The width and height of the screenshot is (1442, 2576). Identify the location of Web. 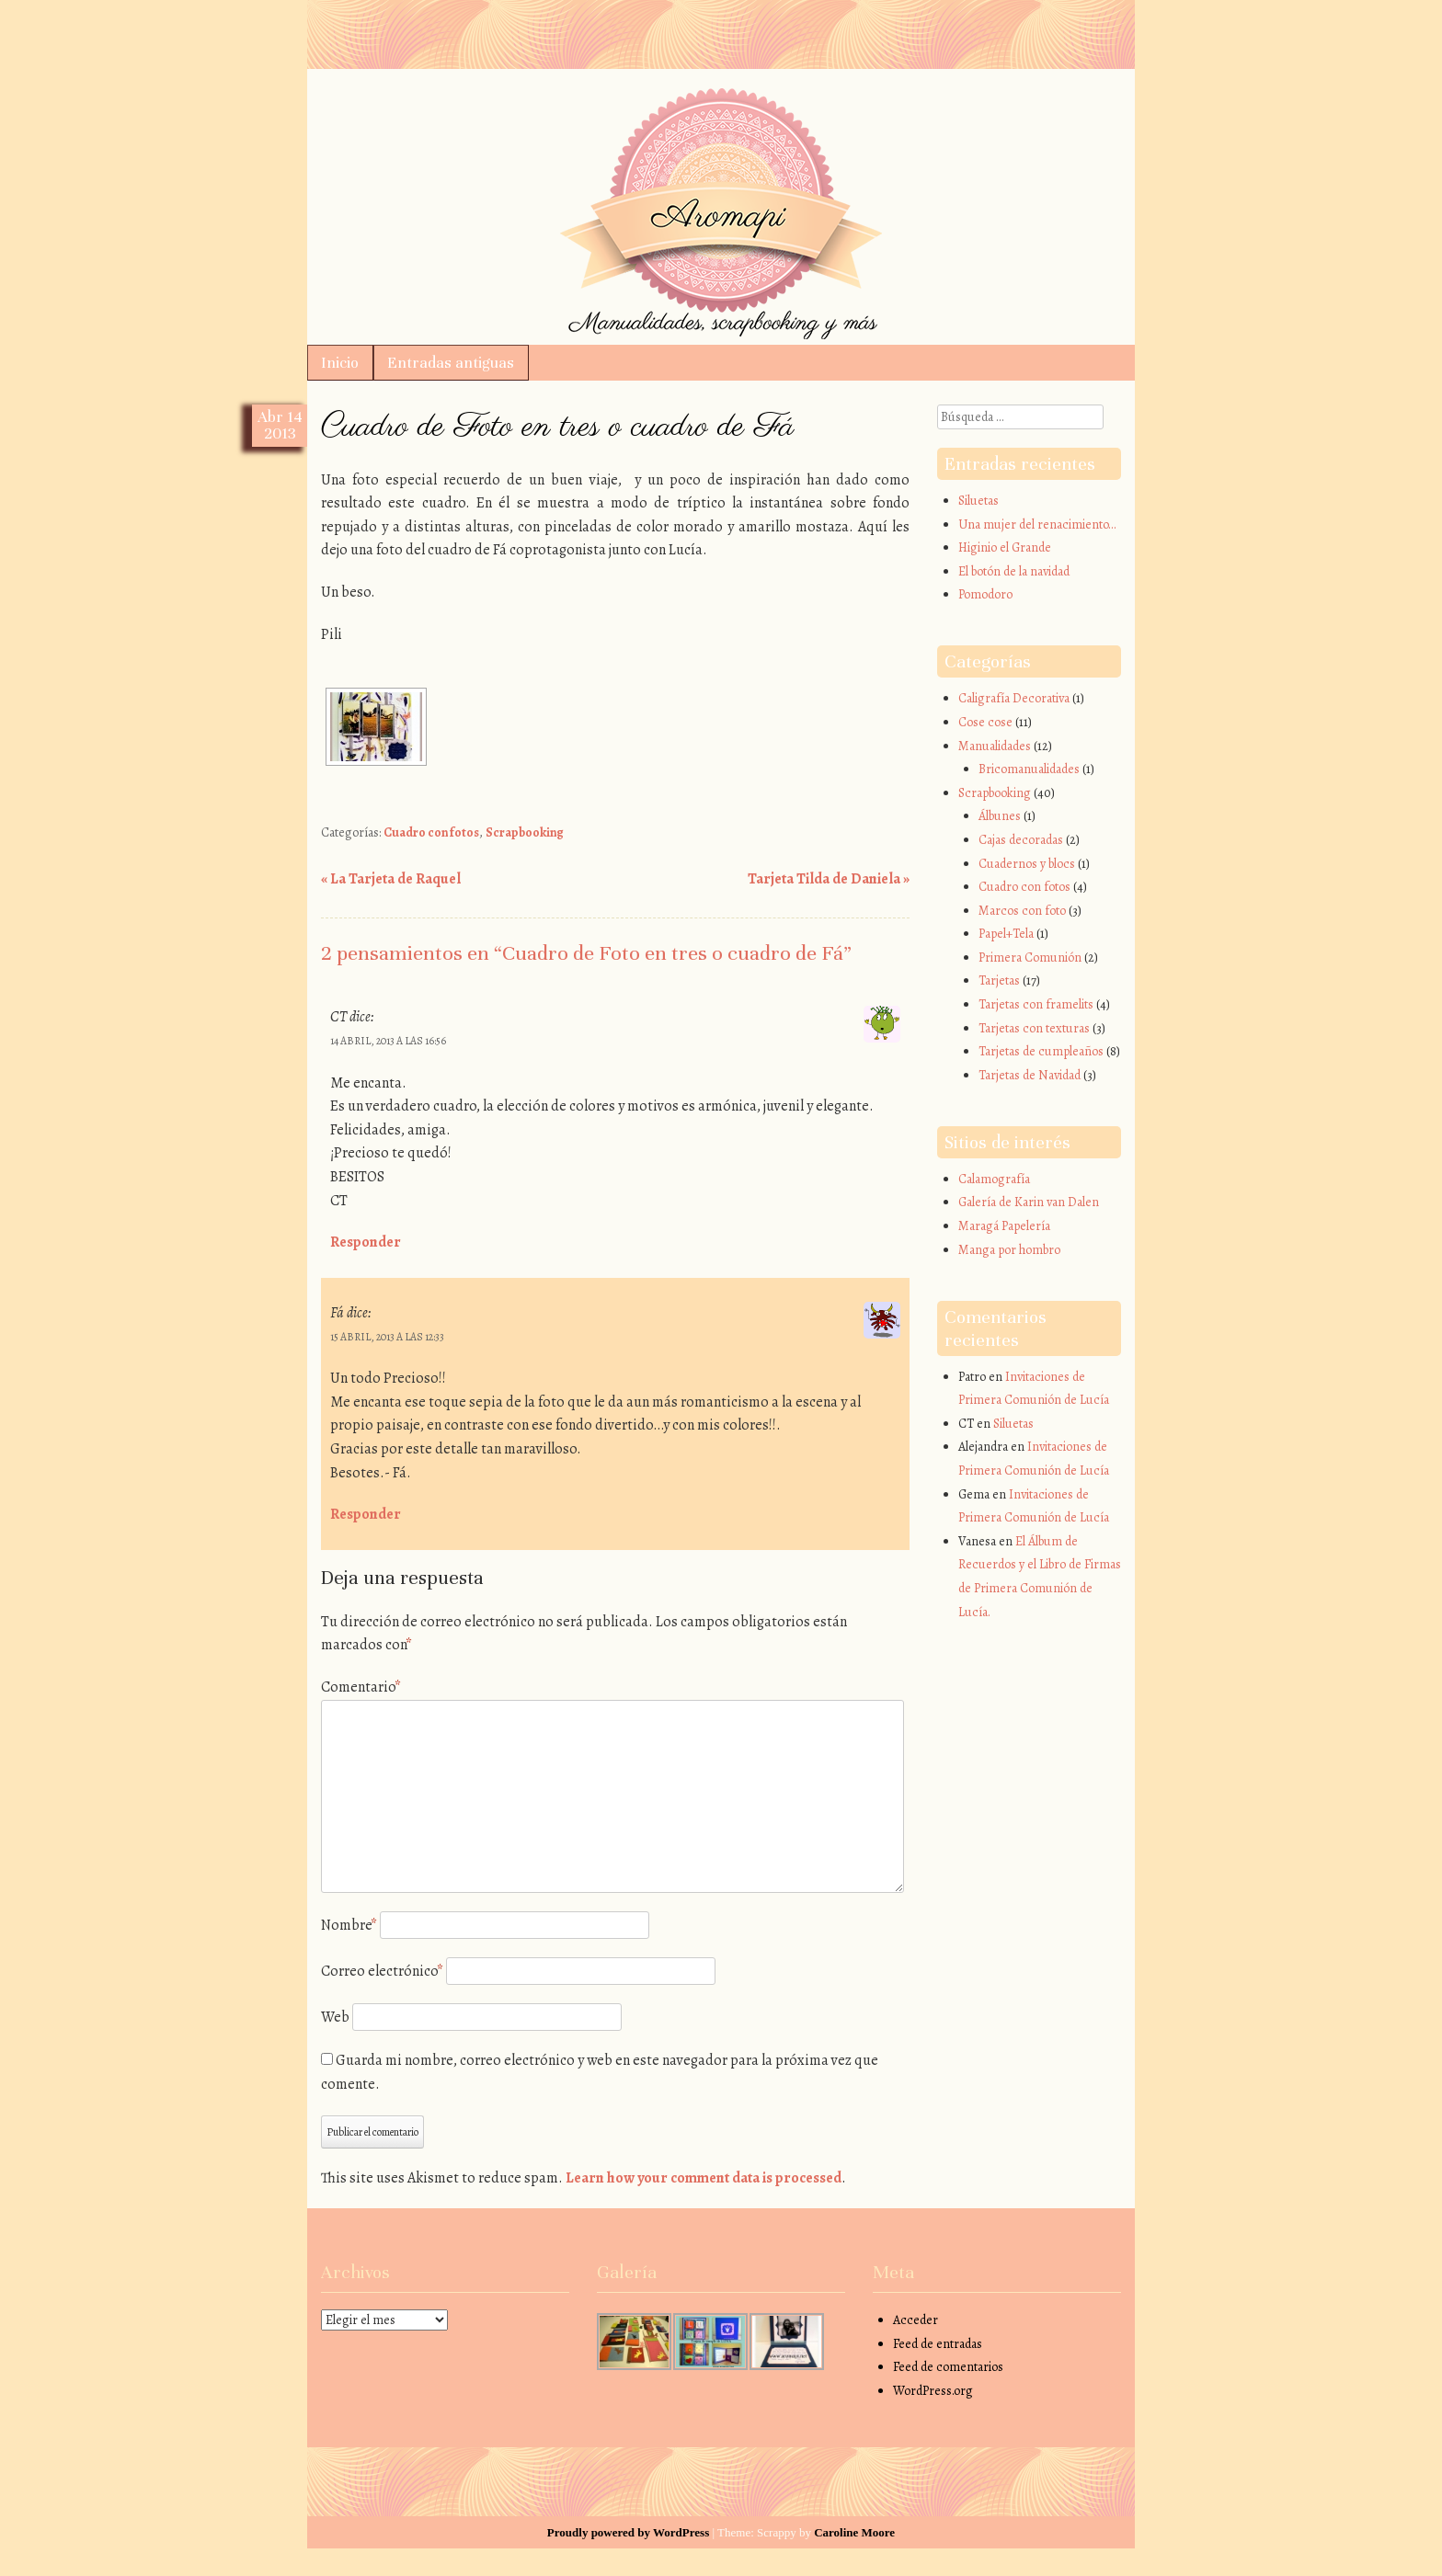
(335, 2017).